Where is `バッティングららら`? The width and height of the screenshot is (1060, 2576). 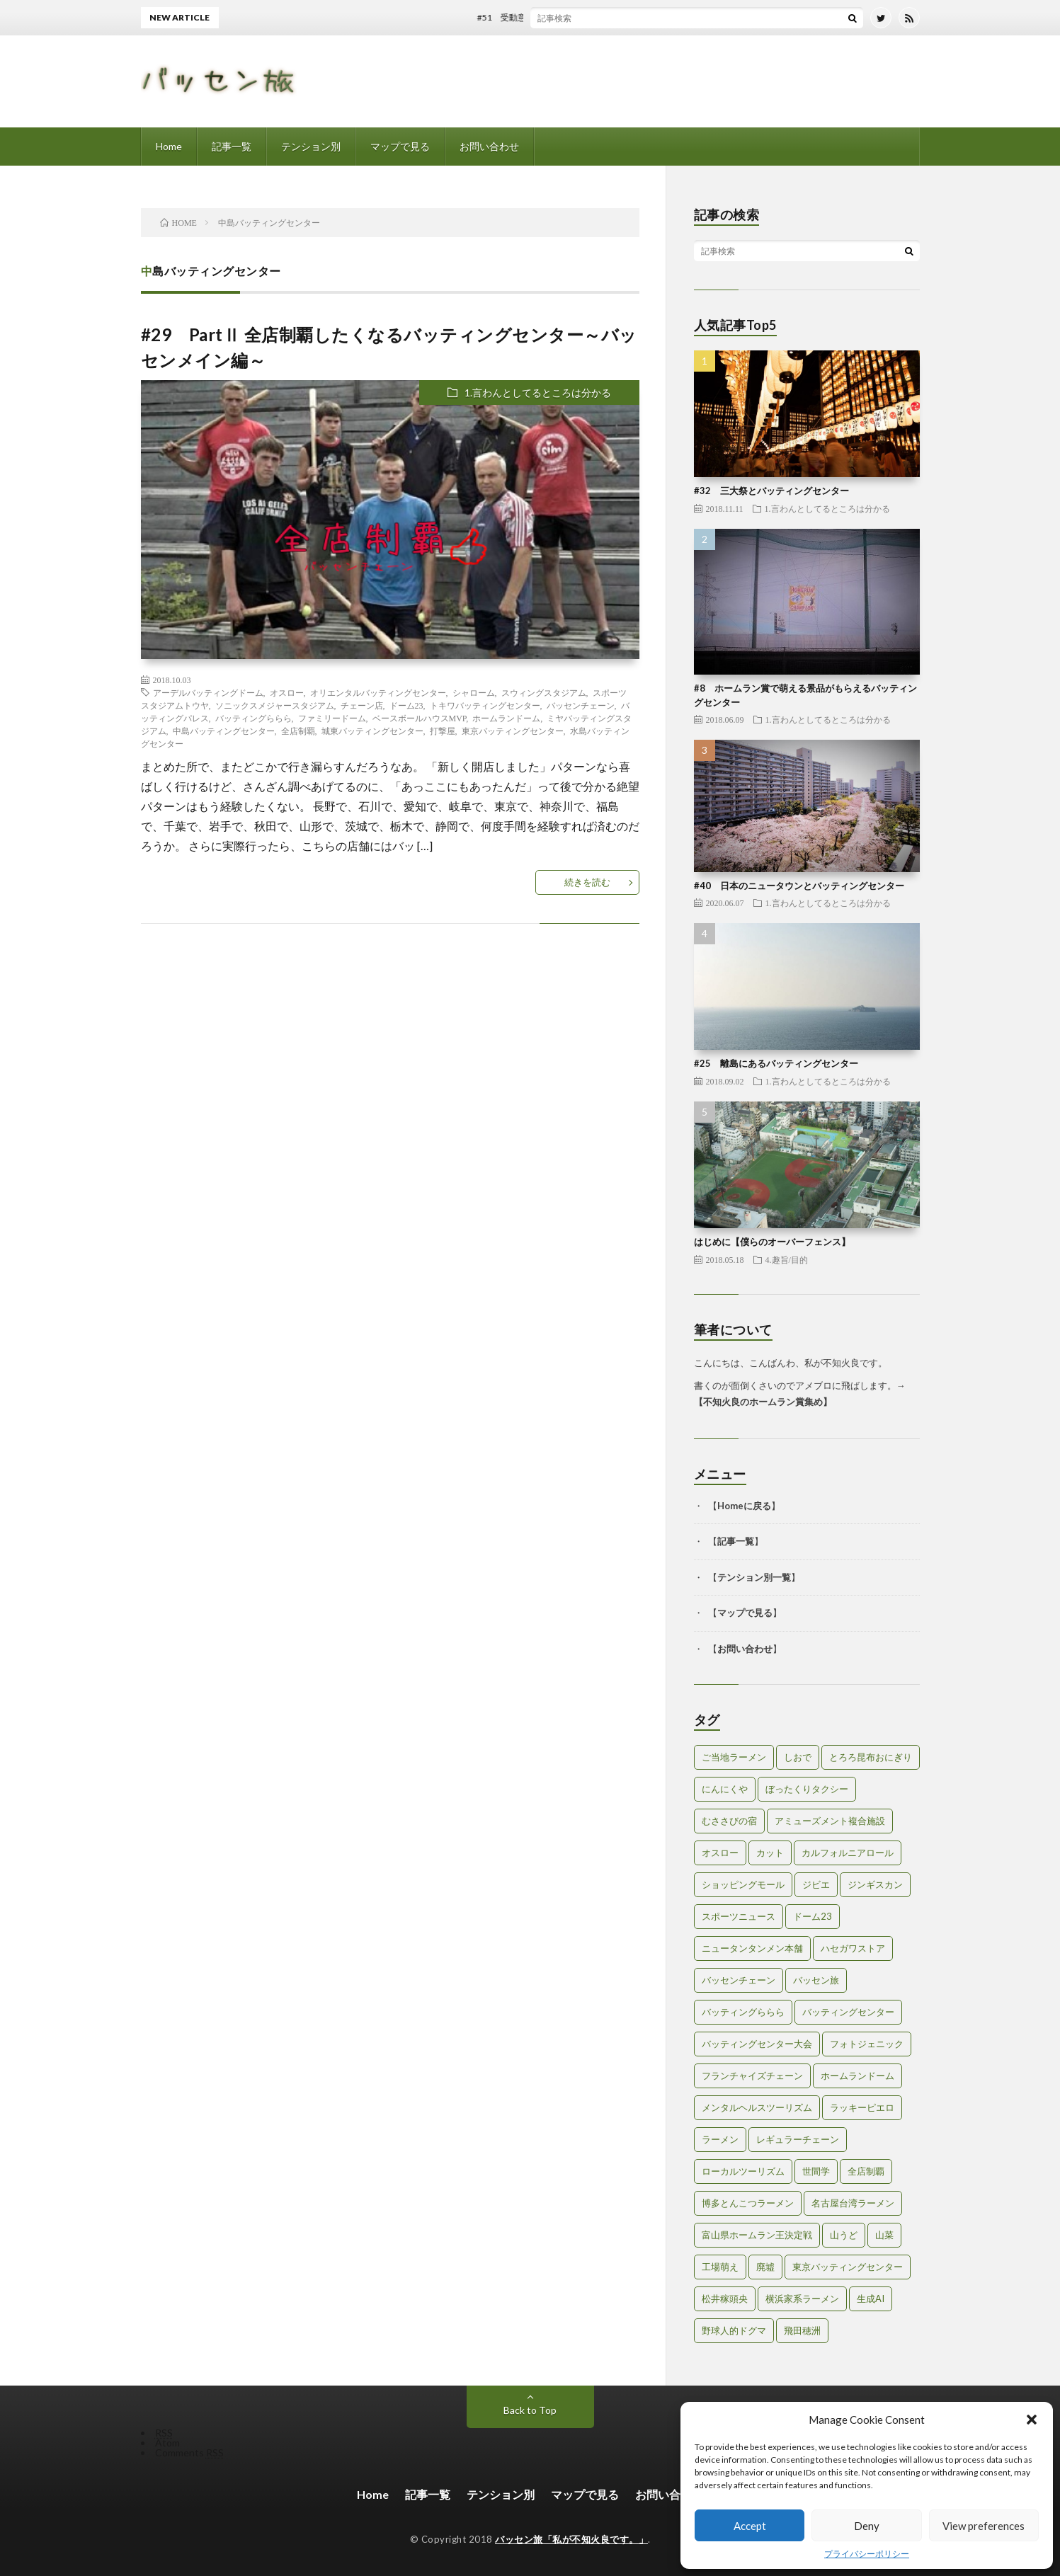 バッティングららら is located at coordinates (253, 718).